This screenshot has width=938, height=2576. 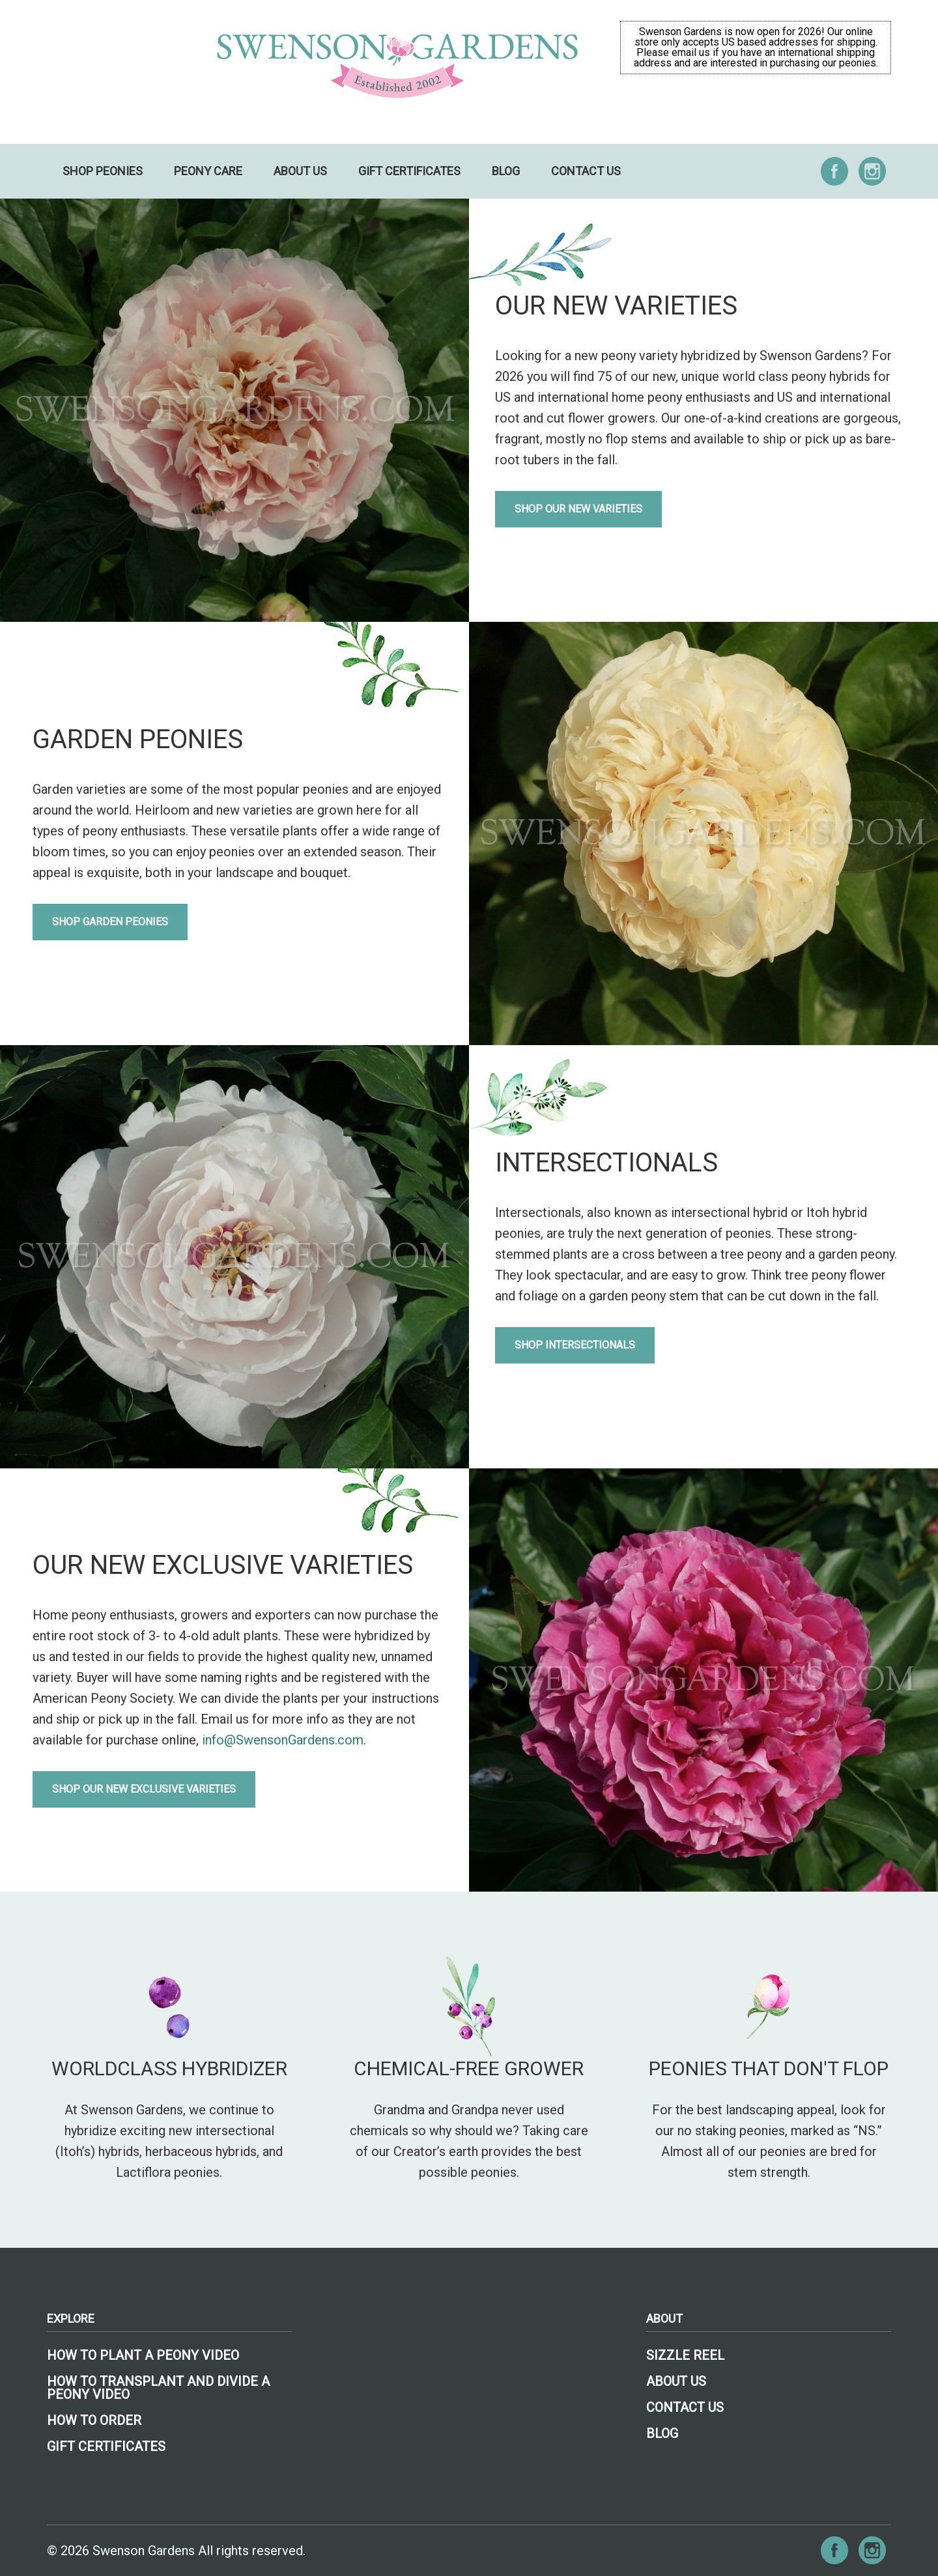 What do you see at coordinates (409, 171) in the screenshot?
I see `Gift Certificates` at bounding box center [409, 171].